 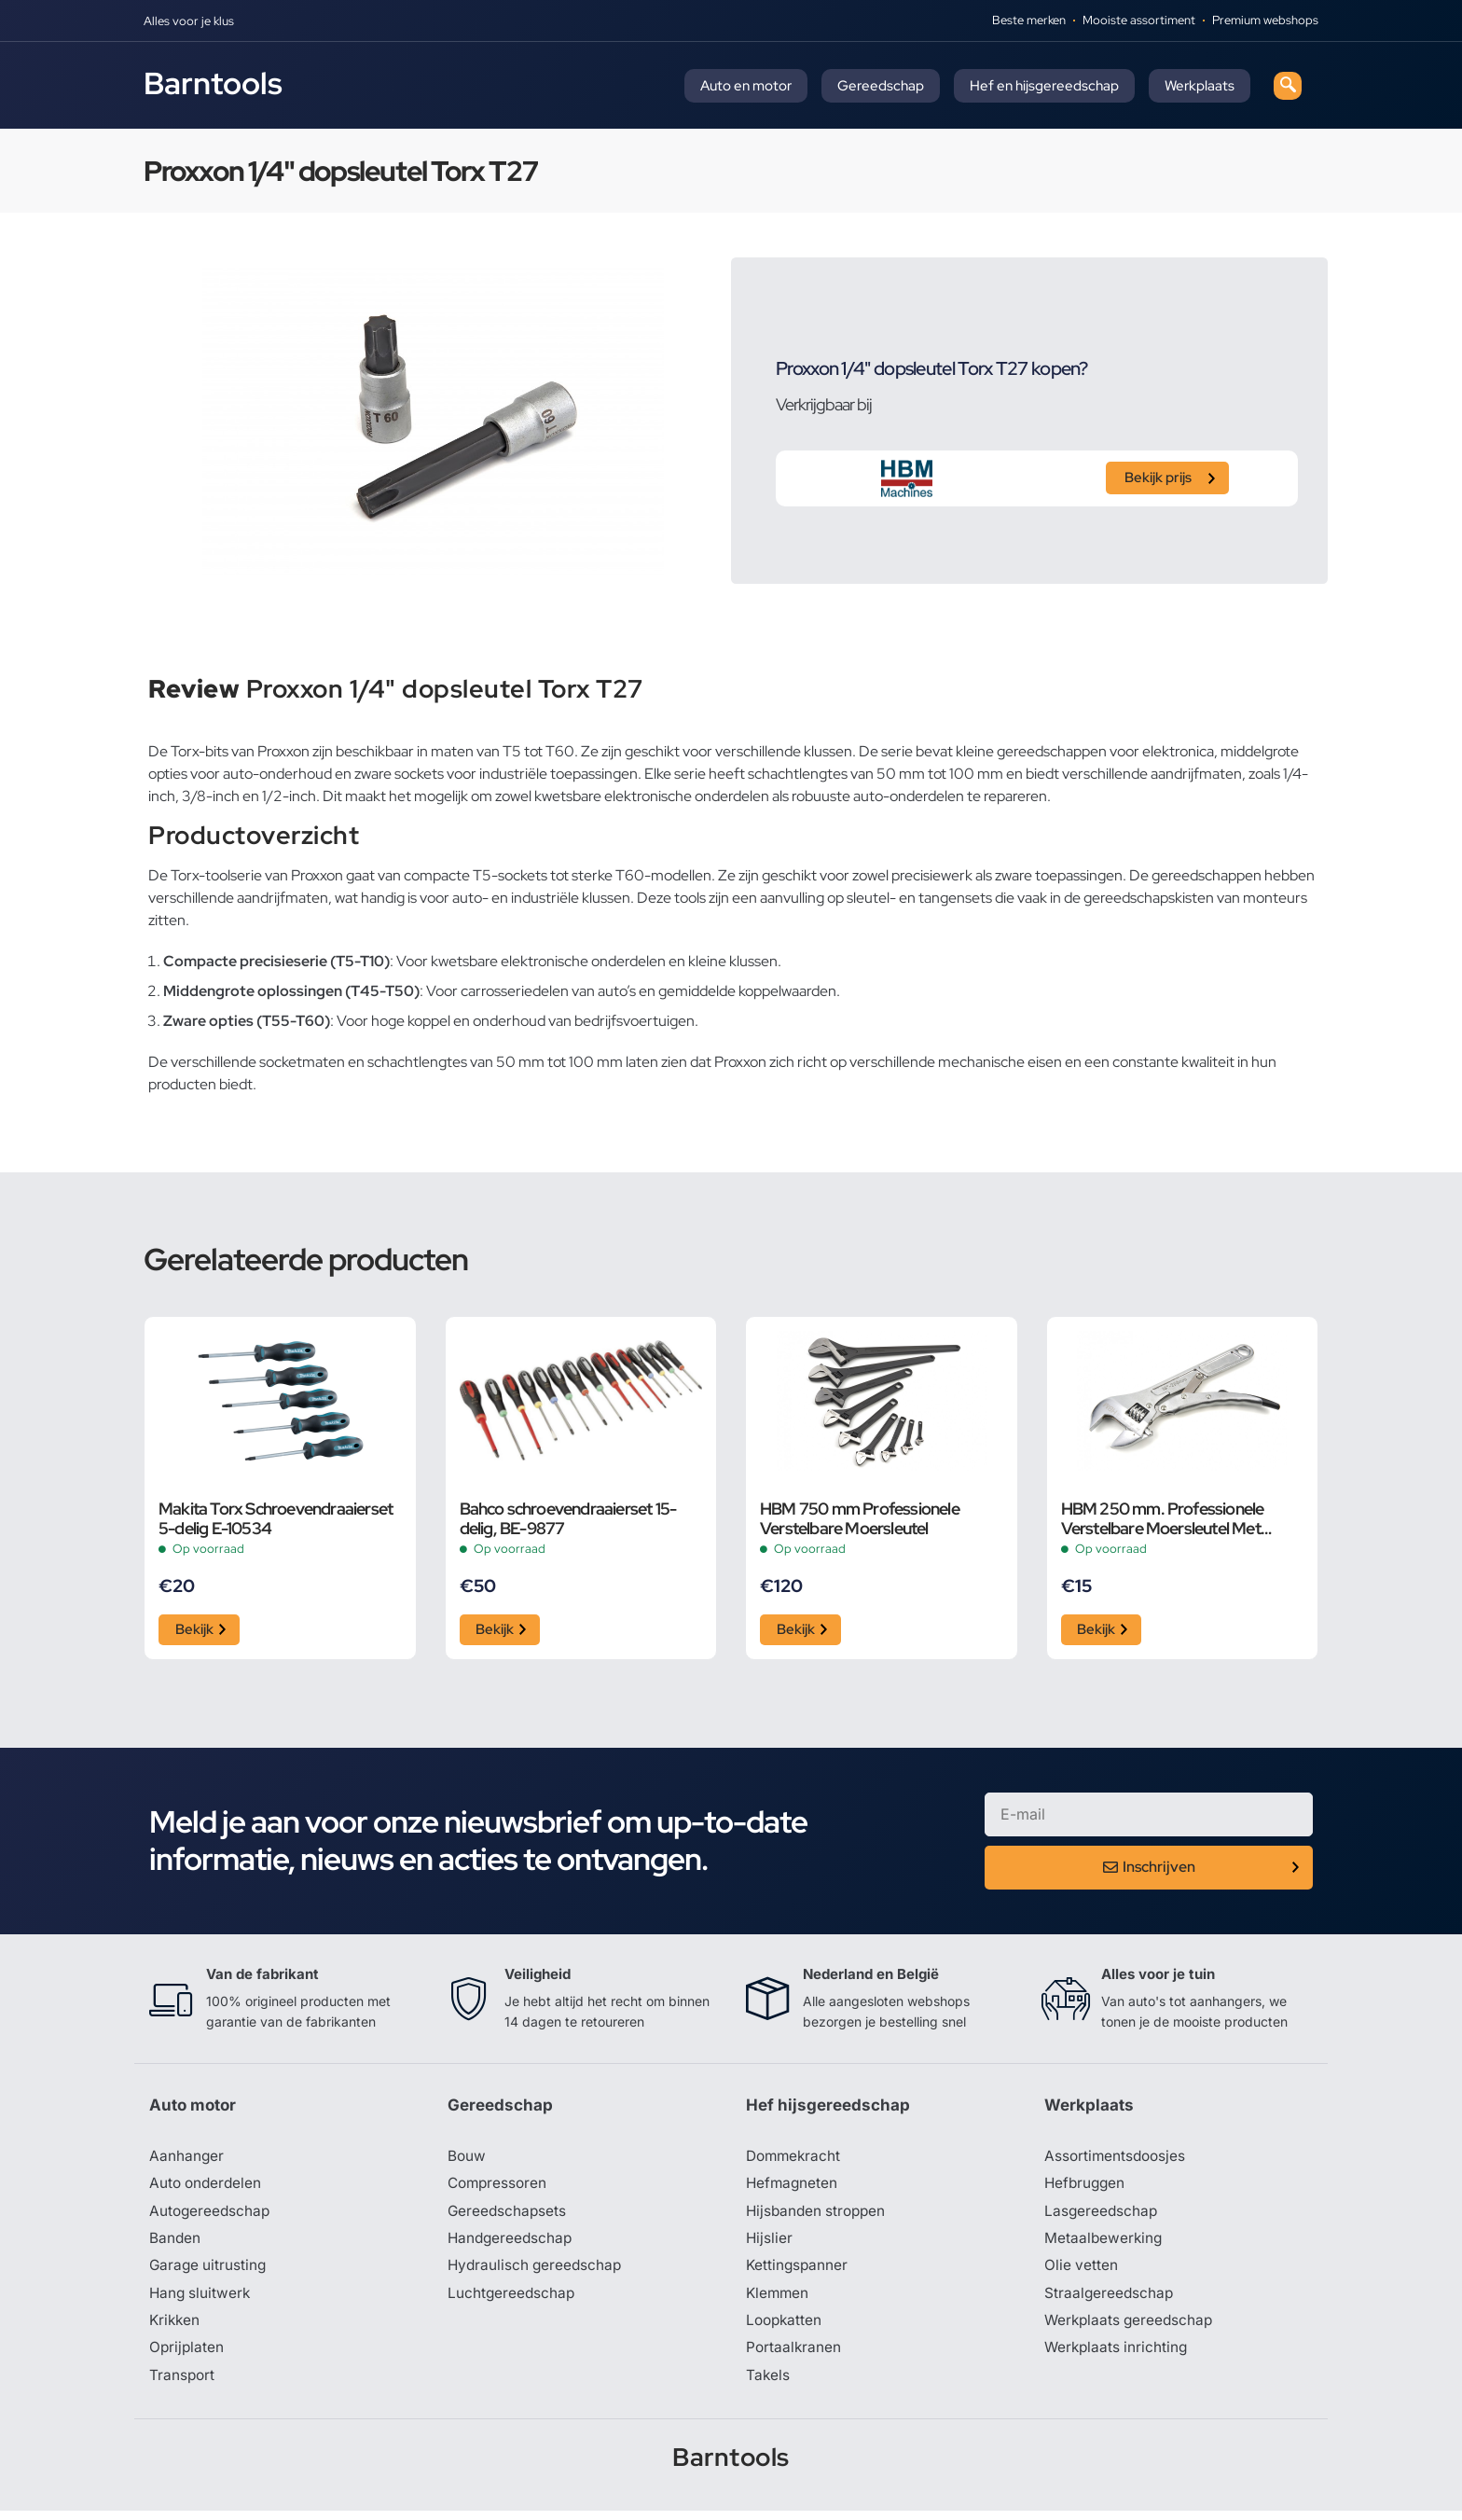 What do you see at coordinates (175, 2244) in the screenshot?
I see `Banden` at bounding box center [175, 2244].